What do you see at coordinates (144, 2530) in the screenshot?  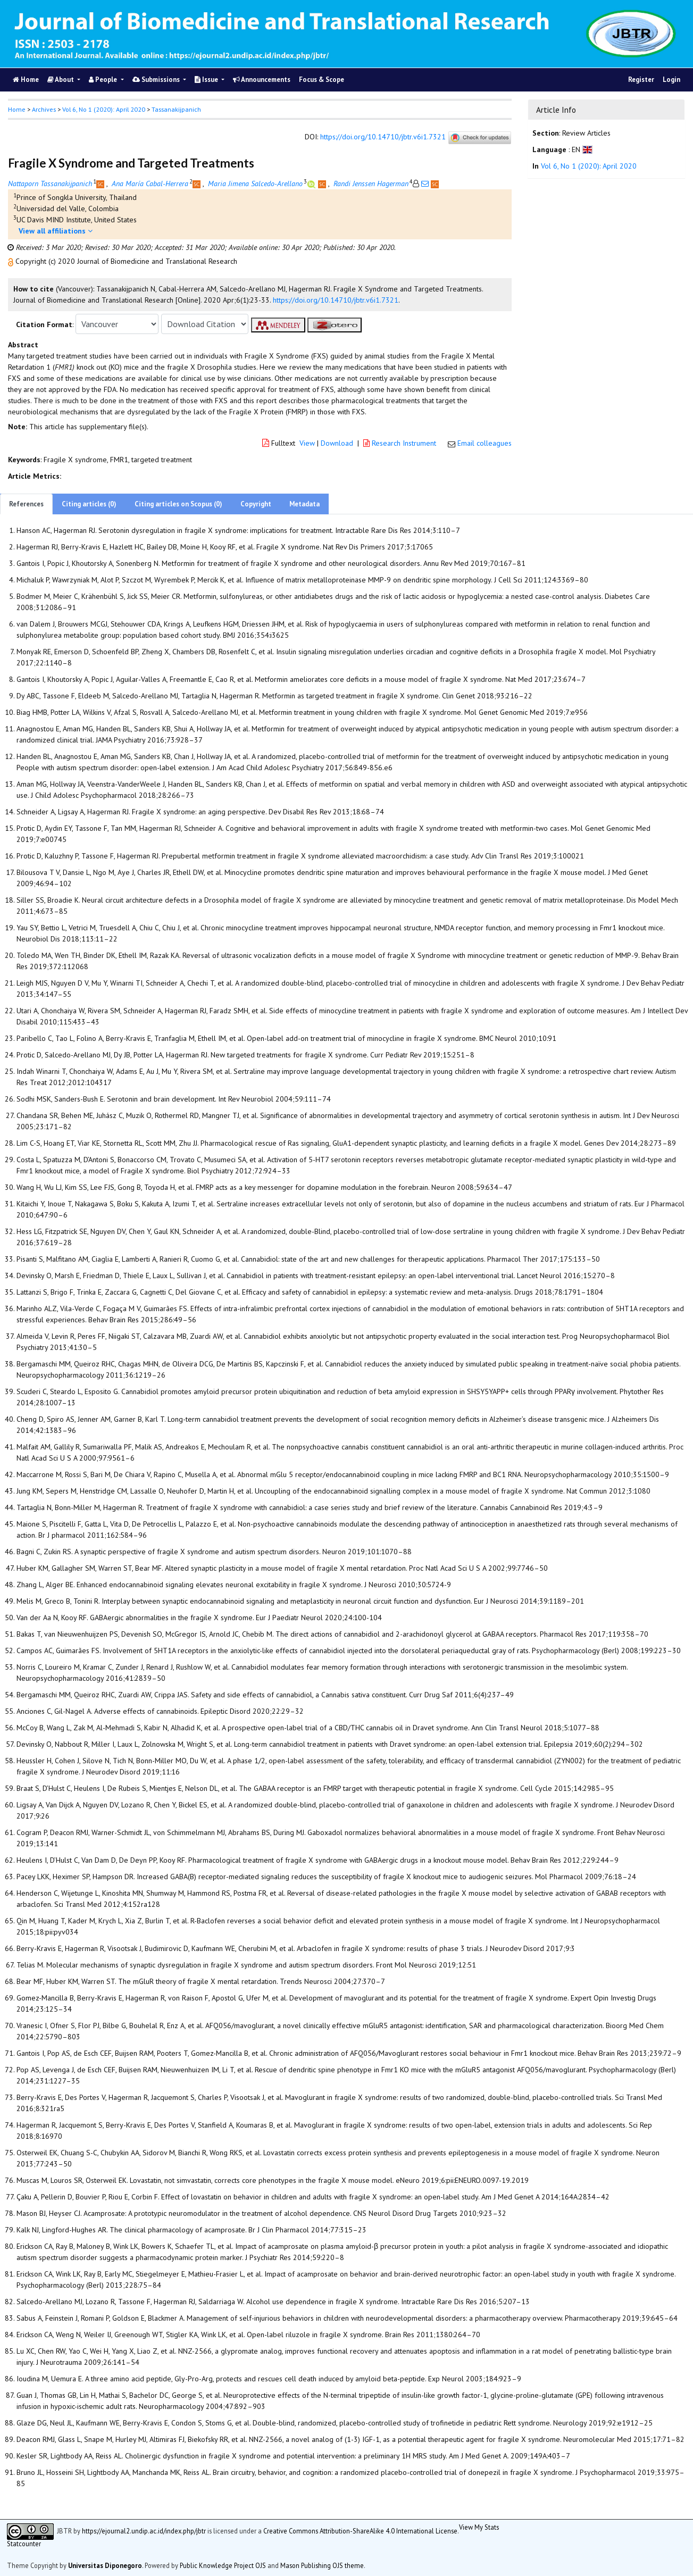 I see `https://ejournal2.undip.ac.id/index.php/jbtr` at bounding box center [144, 2530].